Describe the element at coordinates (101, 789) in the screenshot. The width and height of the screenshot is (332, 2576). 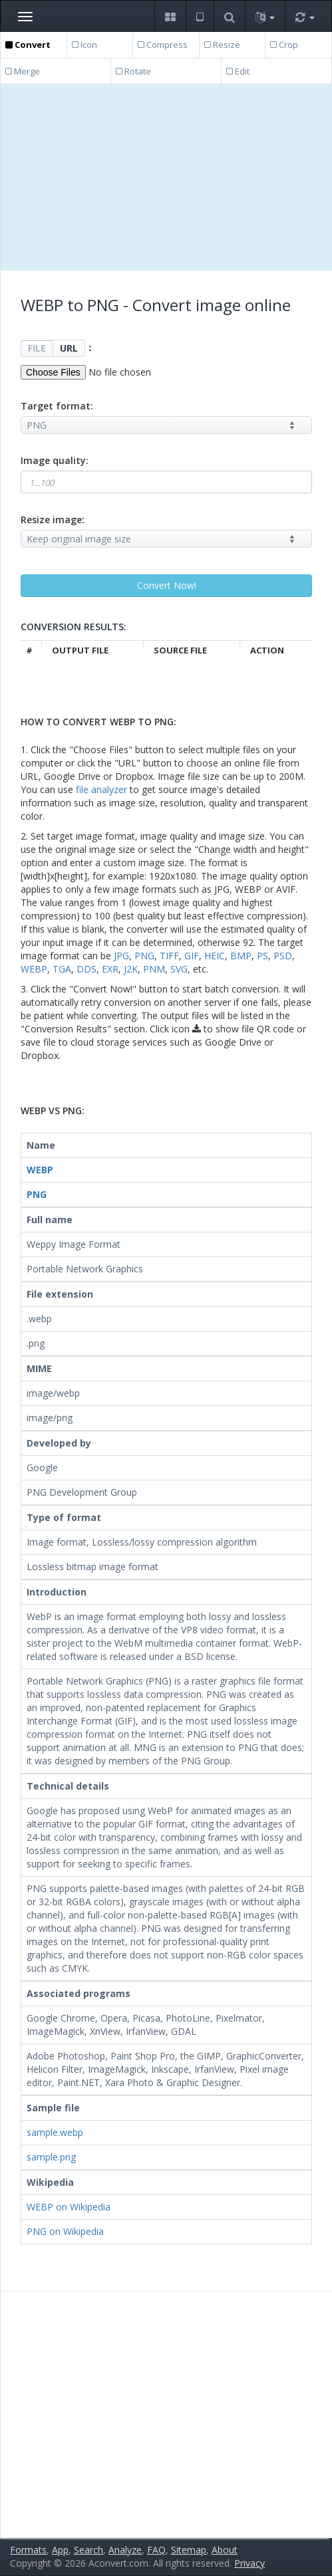
I see `file analyzer` at that location.